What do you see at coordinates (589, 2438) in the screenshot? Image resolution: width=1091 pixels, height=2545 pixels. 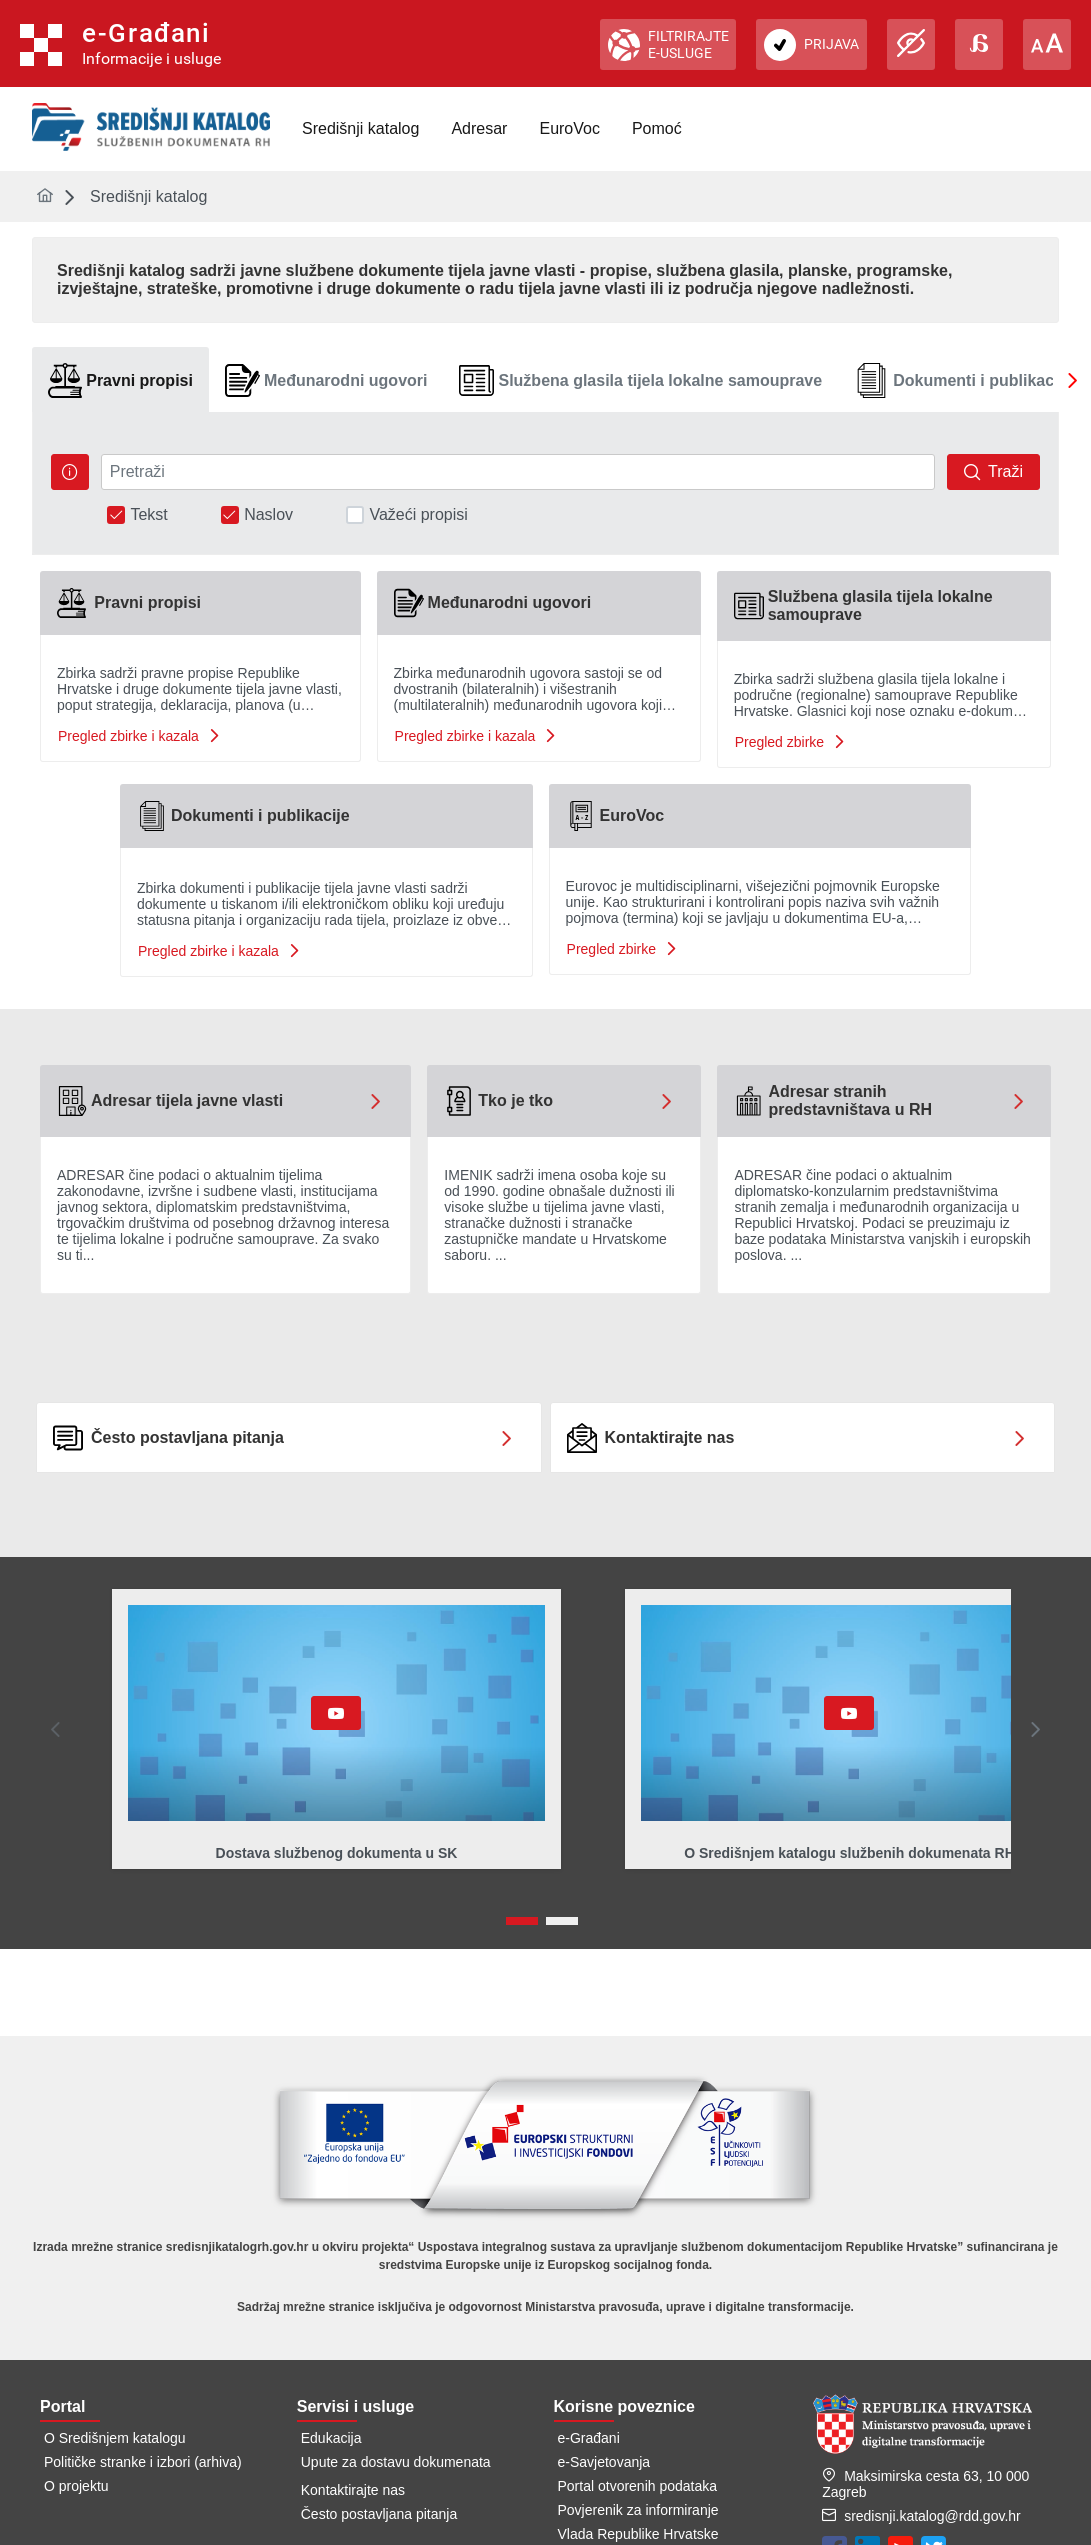 I see `e-Građani` at bounding box center [589, 2438].